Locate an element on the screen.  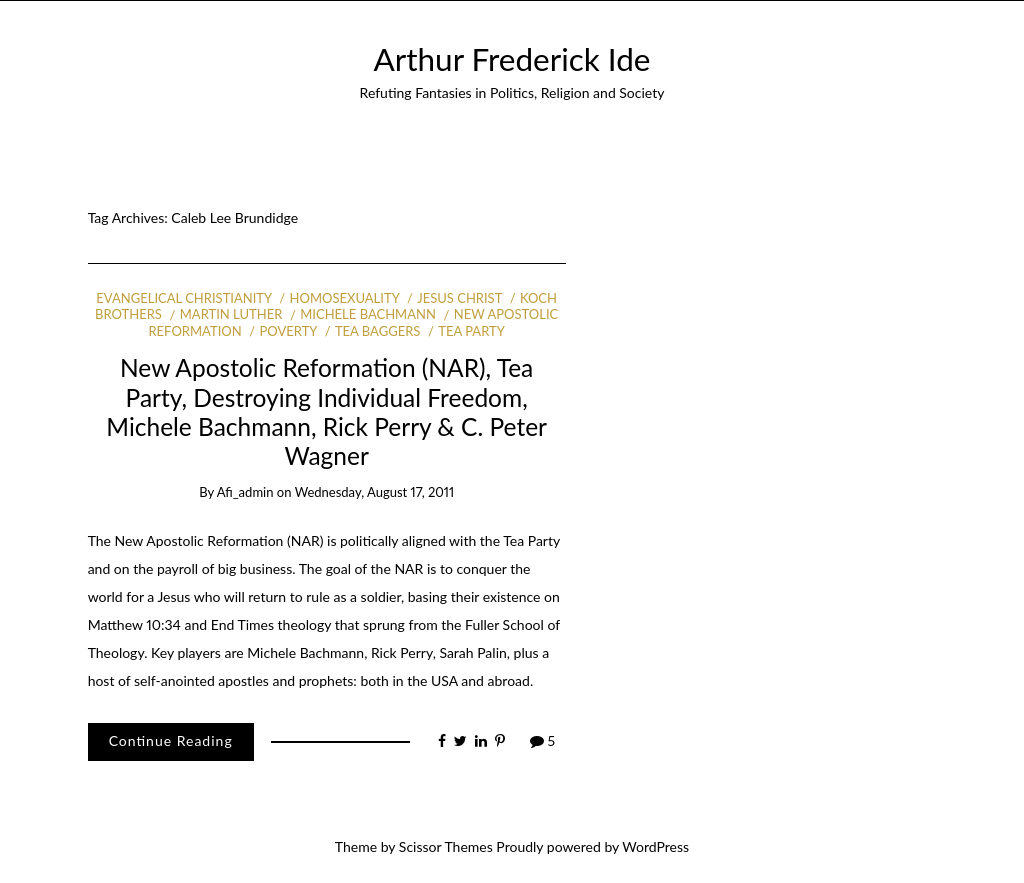
afi_admin is located at coordinates (245, 492).